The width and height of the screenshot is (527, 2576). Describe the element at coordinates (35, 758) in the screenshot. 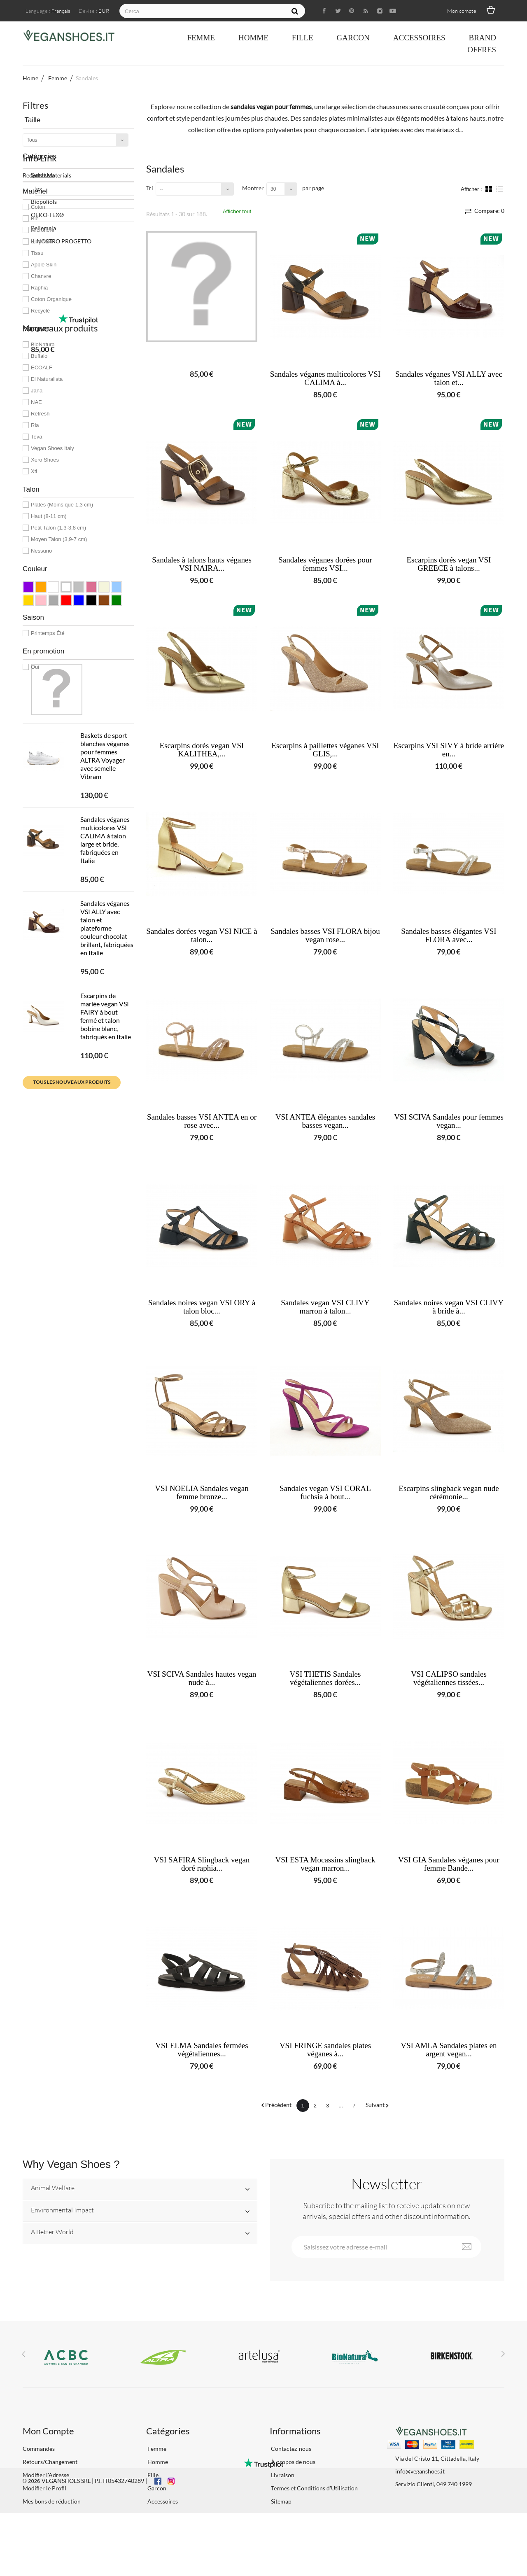

I see `Pellemela` at that location.